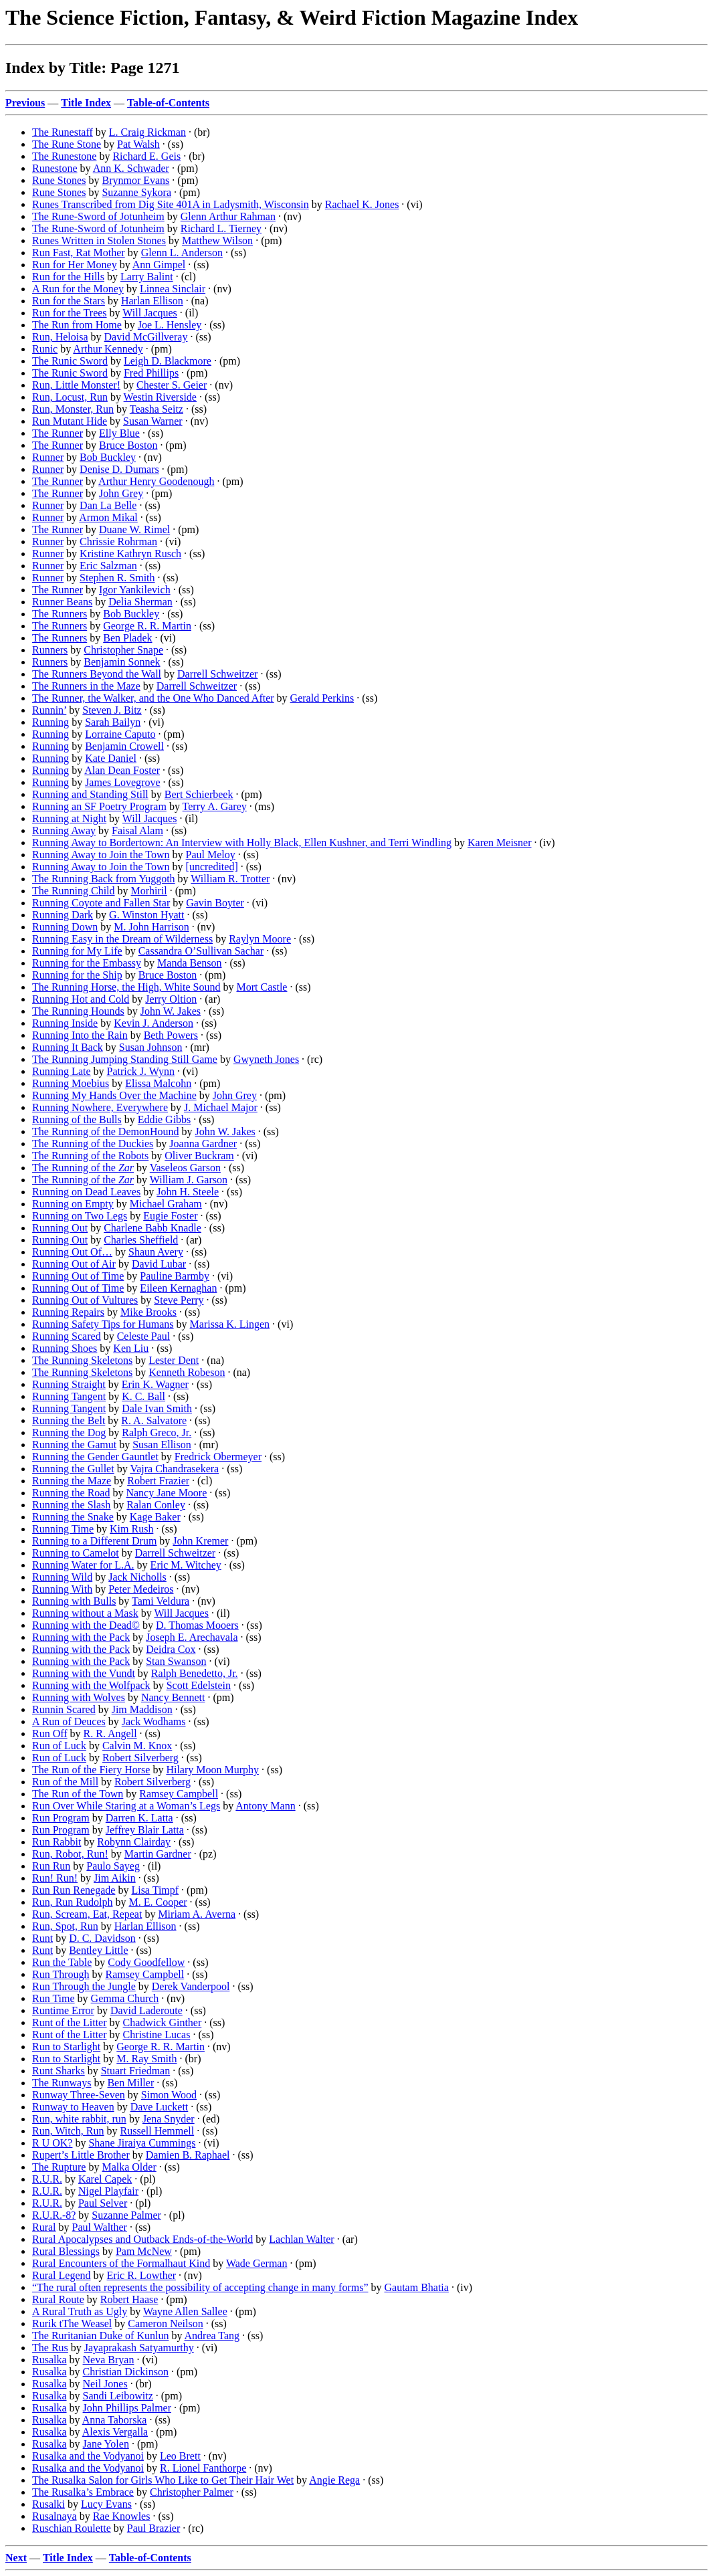 The width and height of the screenshot is (713, 2576). Describe the element at coordinates (102, 2203) in the screenshot. I see `Paul Selver` at that location.